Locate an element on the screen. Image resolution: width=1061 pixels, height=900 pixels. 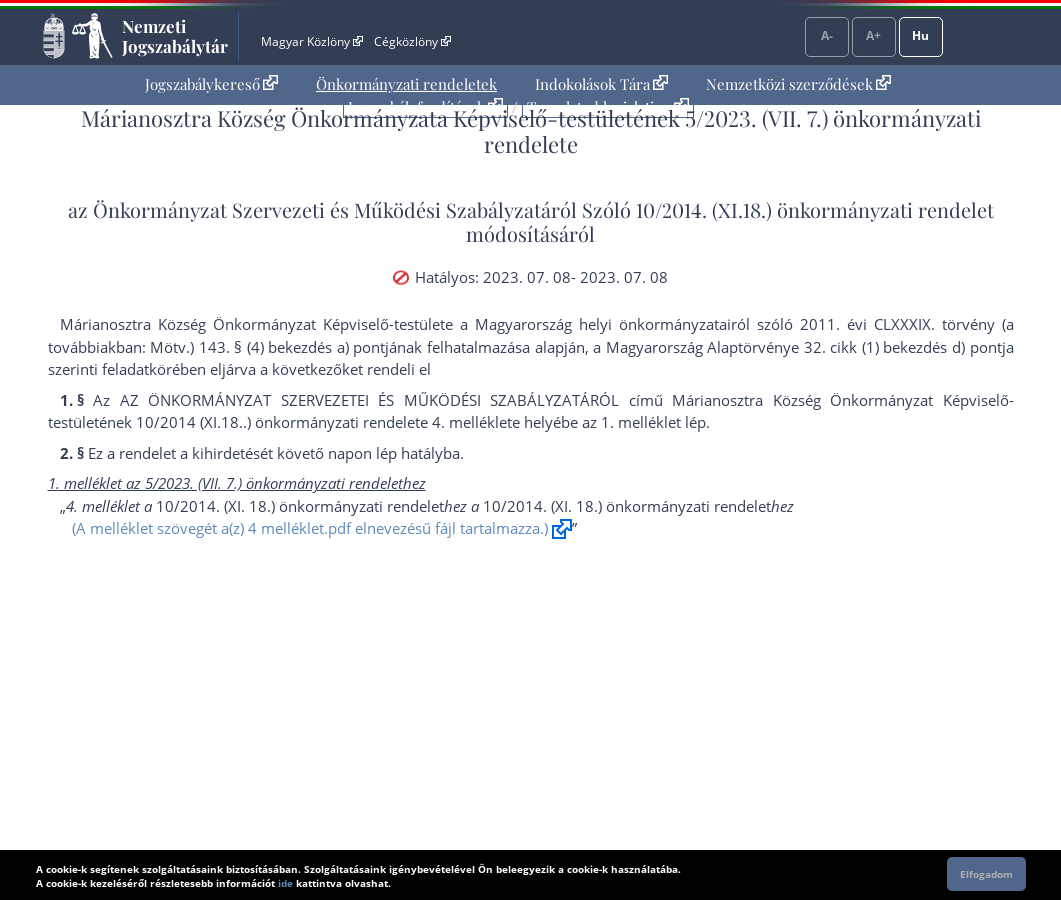
Magyar Közlöny [Magyar Közlöny - Külső hivatkozás] is located at coordinates (311, 41).